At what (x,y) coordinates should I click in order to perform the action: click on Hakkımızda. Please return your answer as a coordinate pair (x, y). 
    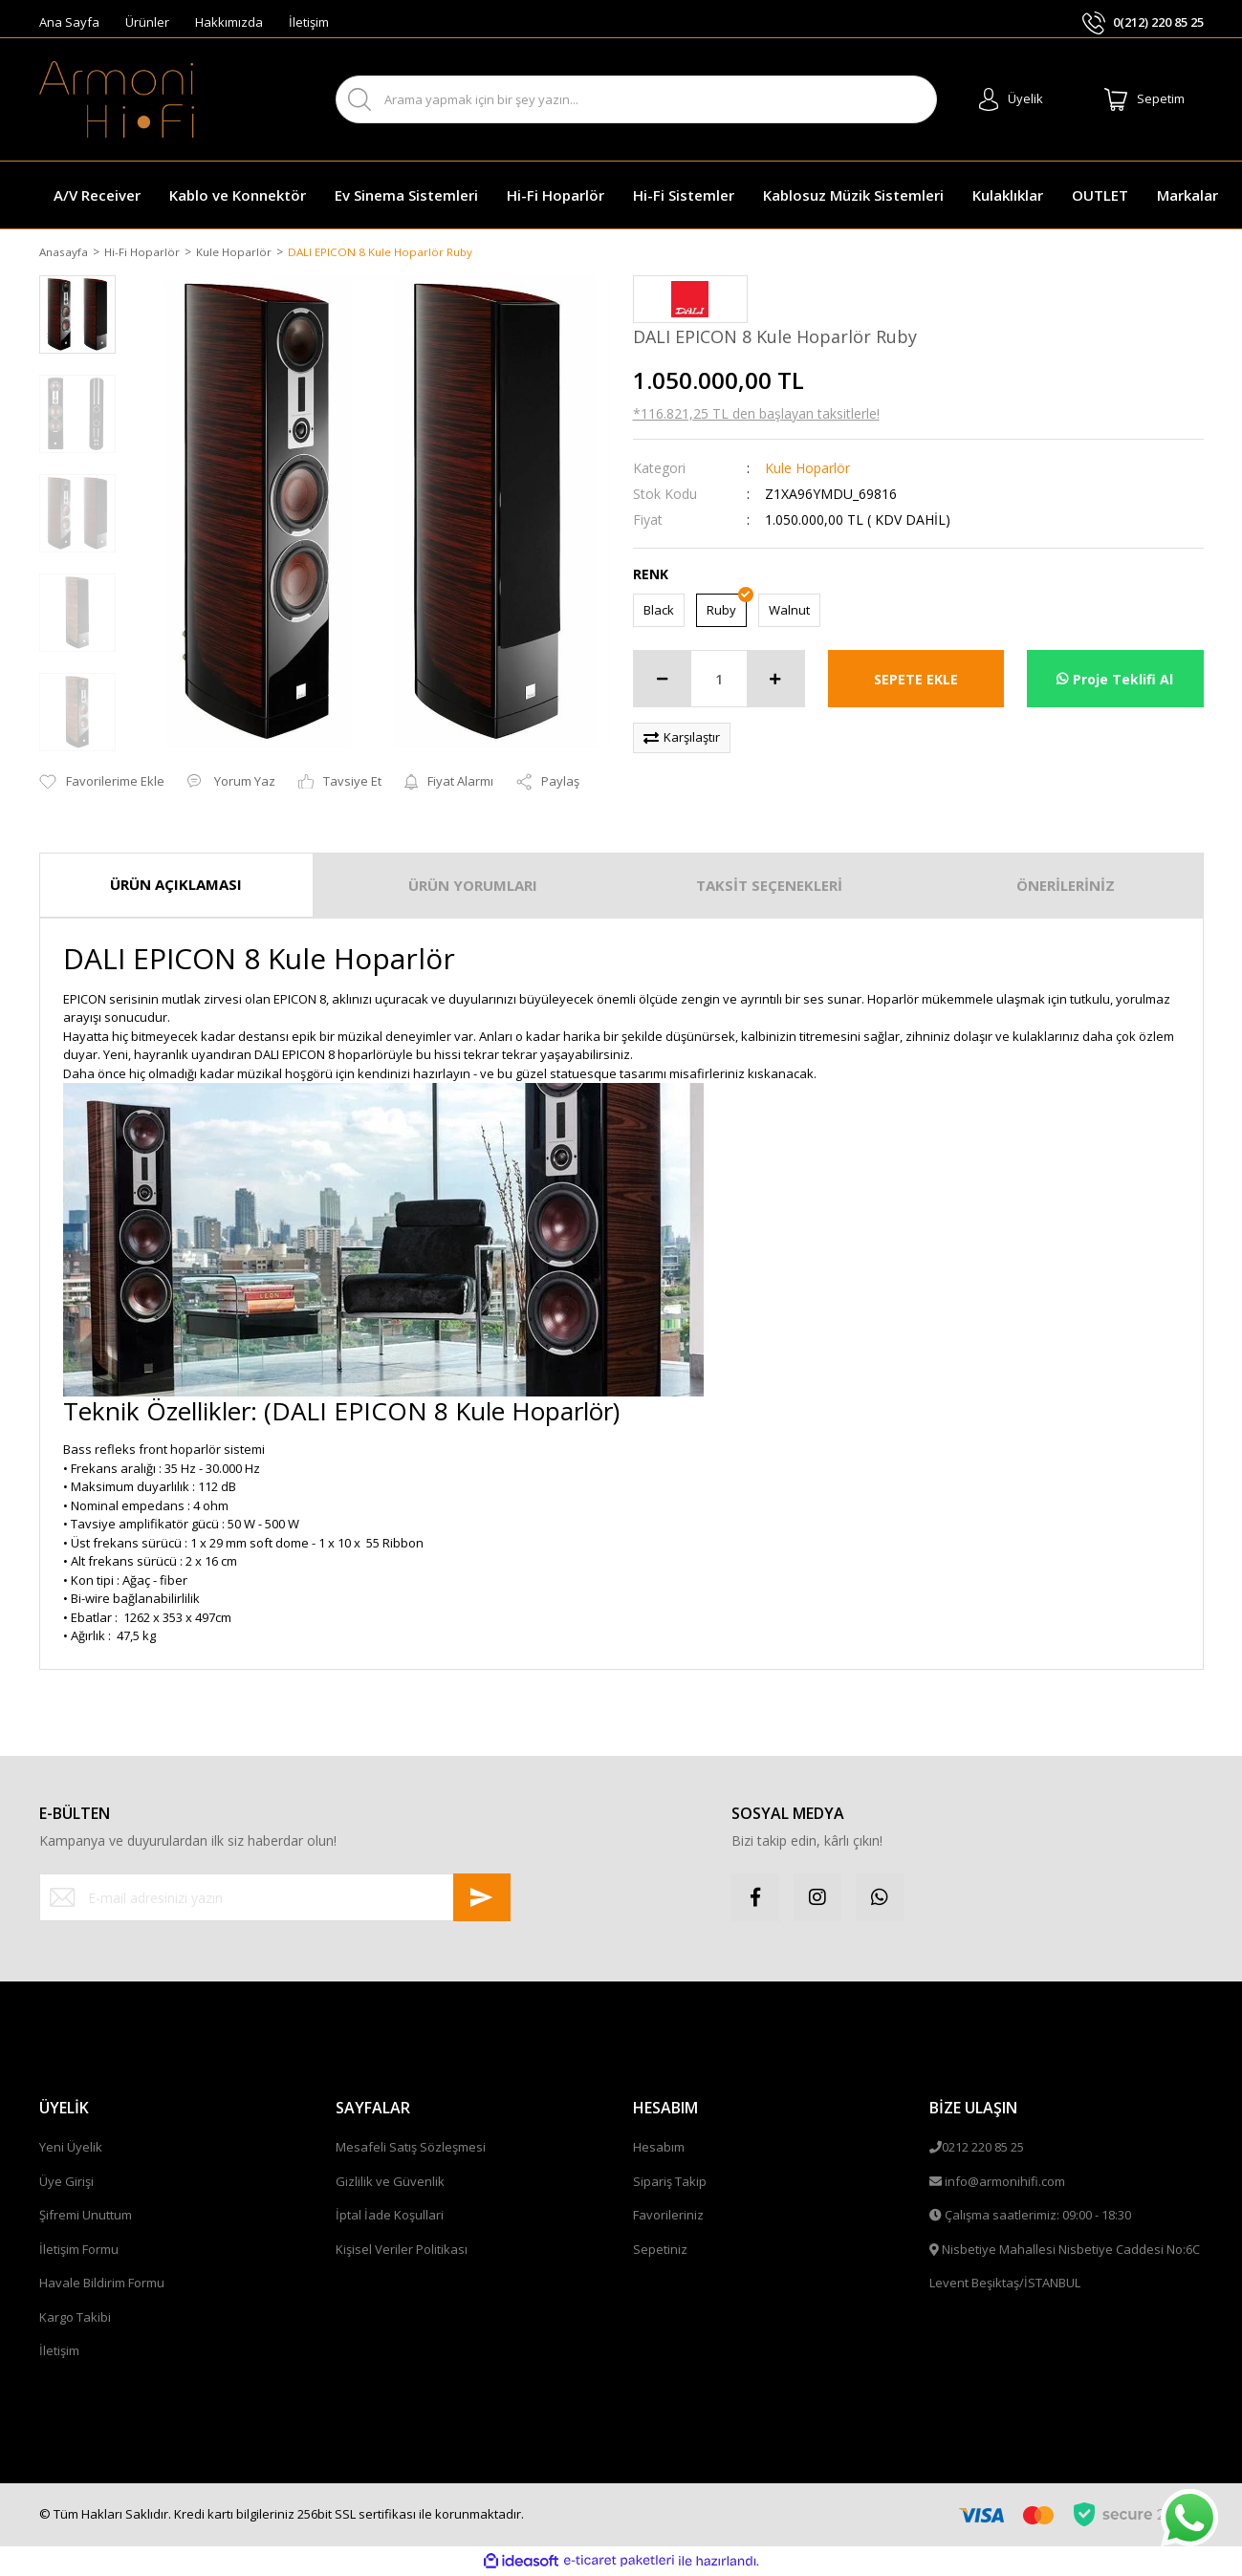
    Looking at the image, I should click on (229, 22).